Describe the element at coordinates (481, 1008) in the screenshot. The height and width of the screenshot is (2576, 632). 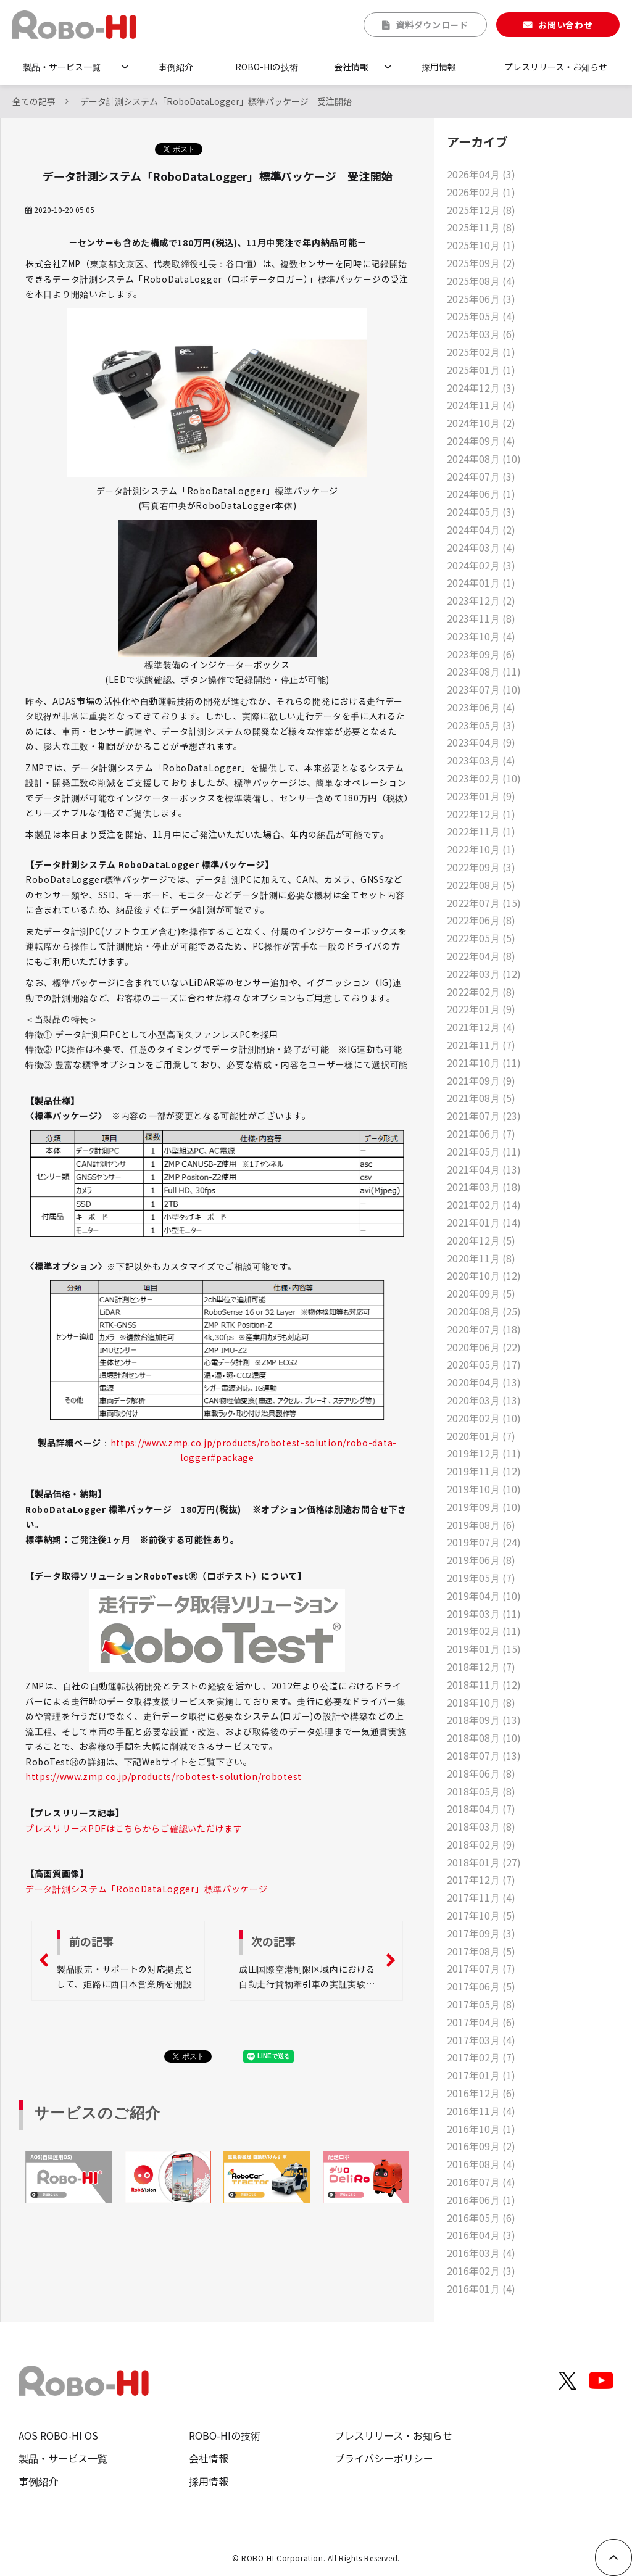
I see `2022年01月 (9)` at that location.